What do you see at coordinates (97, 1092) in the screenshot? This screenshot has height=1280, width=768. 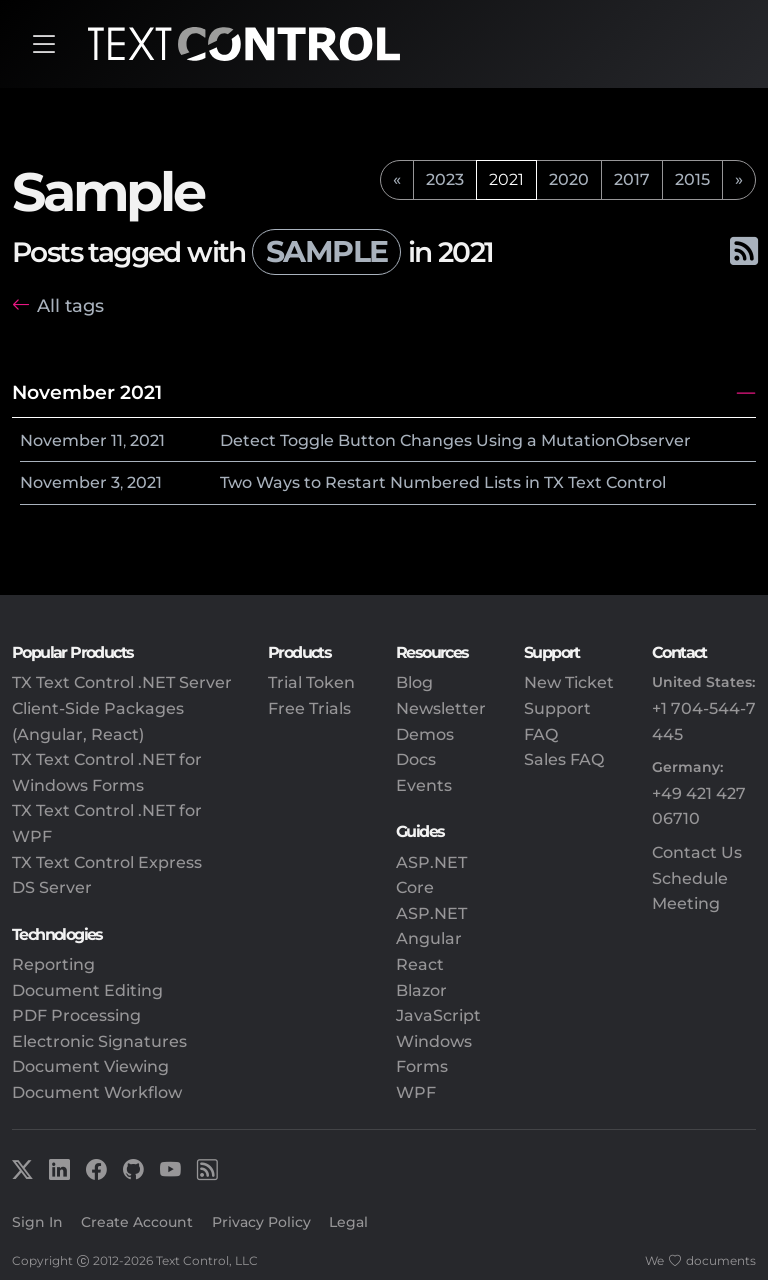 I see `Document Workflow` at bounding box center [97, 1092].